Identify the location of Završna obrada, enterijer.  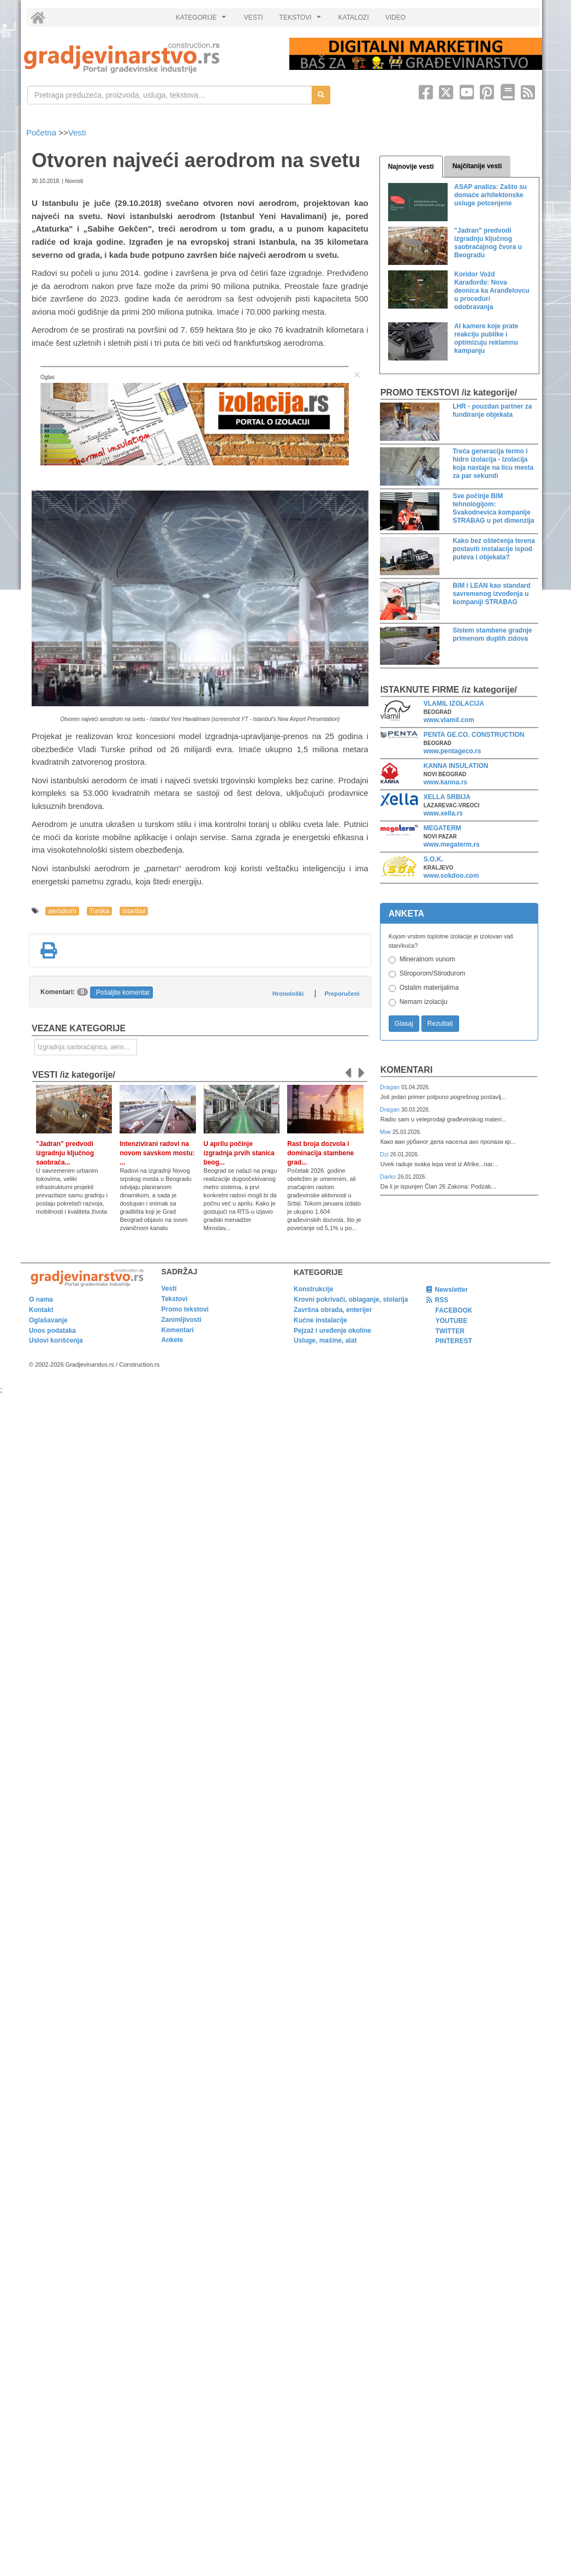
(333, 1310).